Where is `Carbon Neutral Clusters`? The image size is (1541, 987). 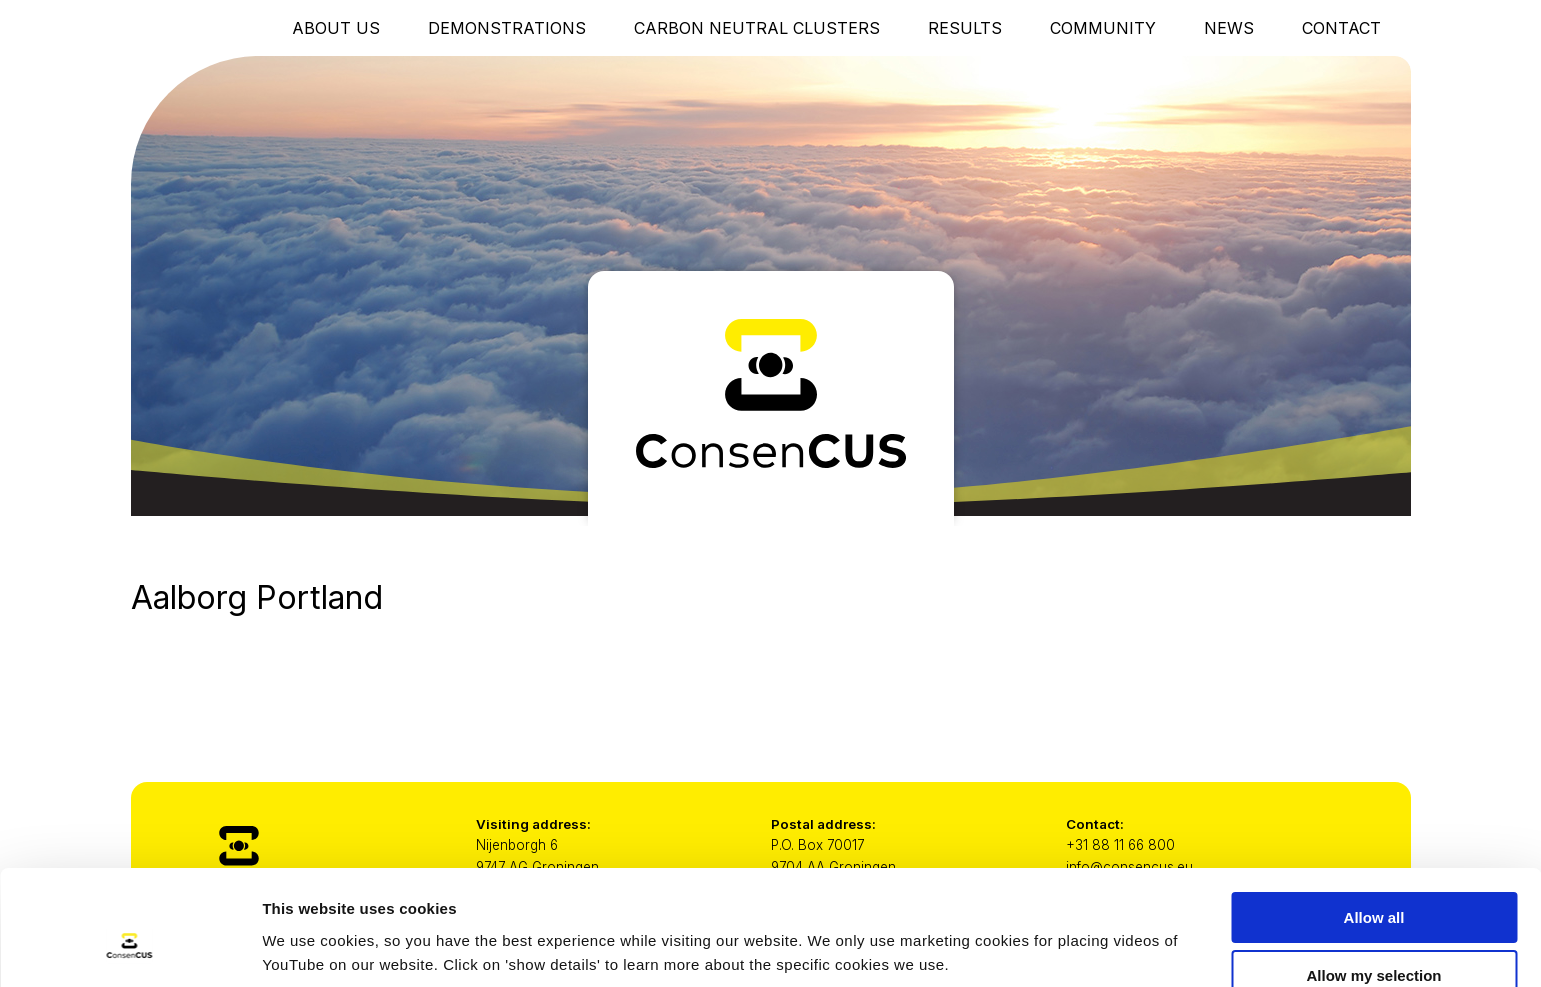
Carbon Neutral Clusters is located at coordinates (757, 28).